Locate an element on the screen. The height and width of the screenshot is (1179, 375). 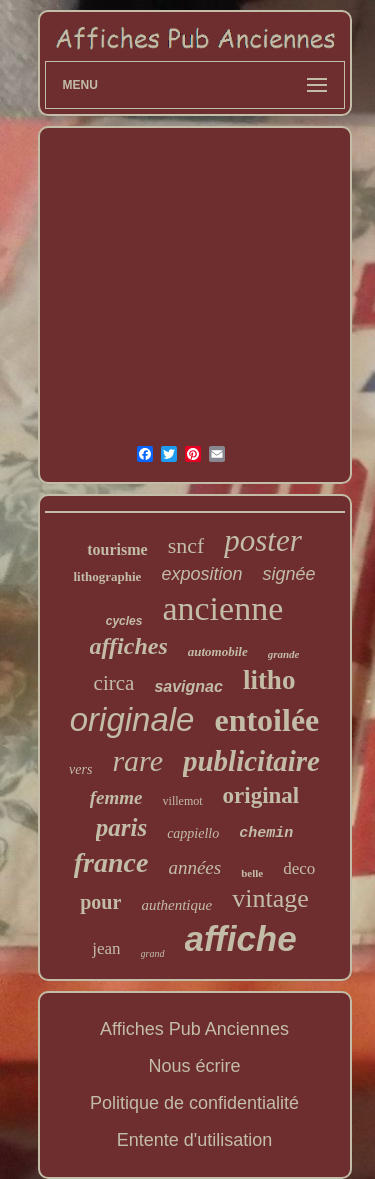
signée is located at coordinates (288, 574).